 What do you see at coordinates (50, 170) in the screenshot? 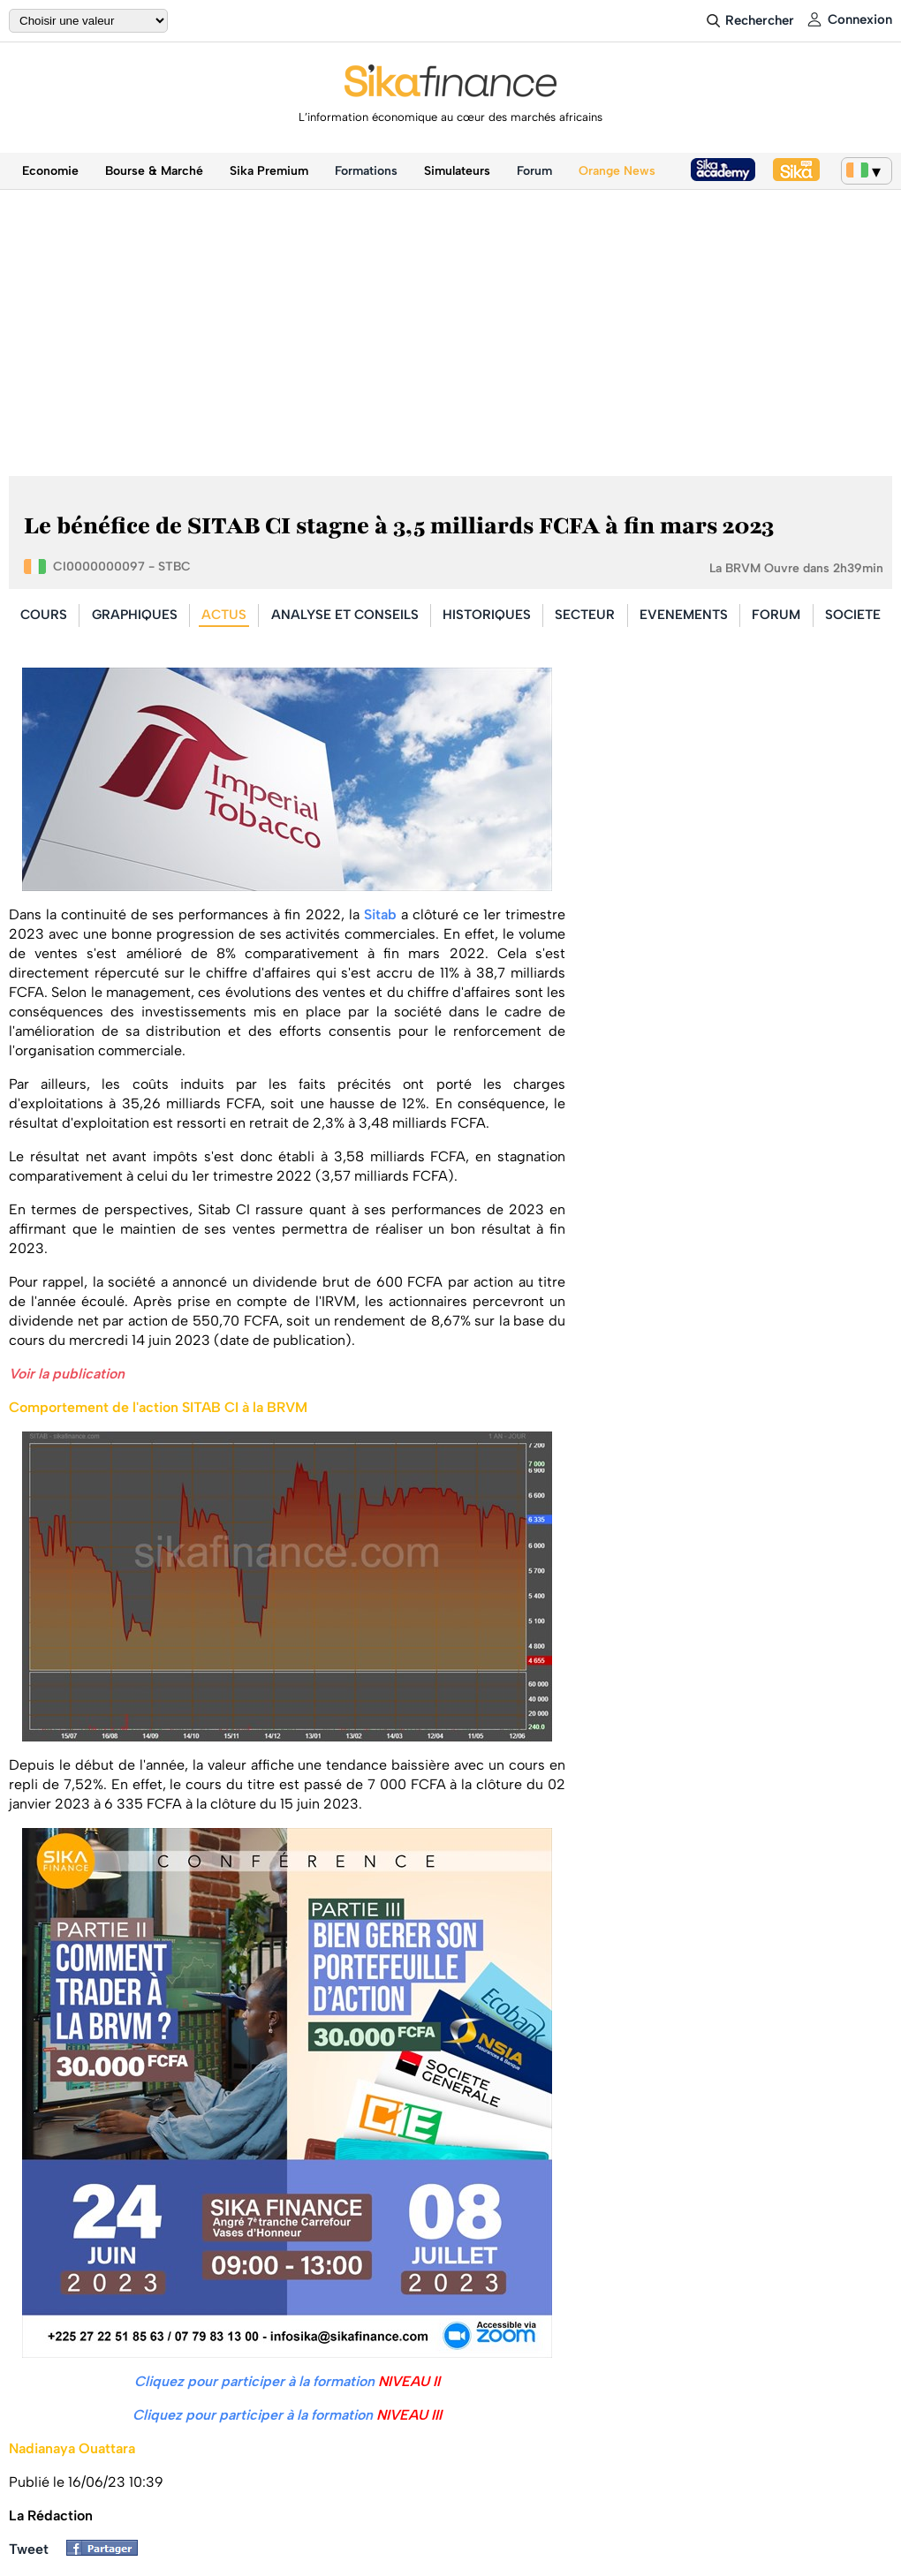
I see `Economie` at bounding box center [50, 170].